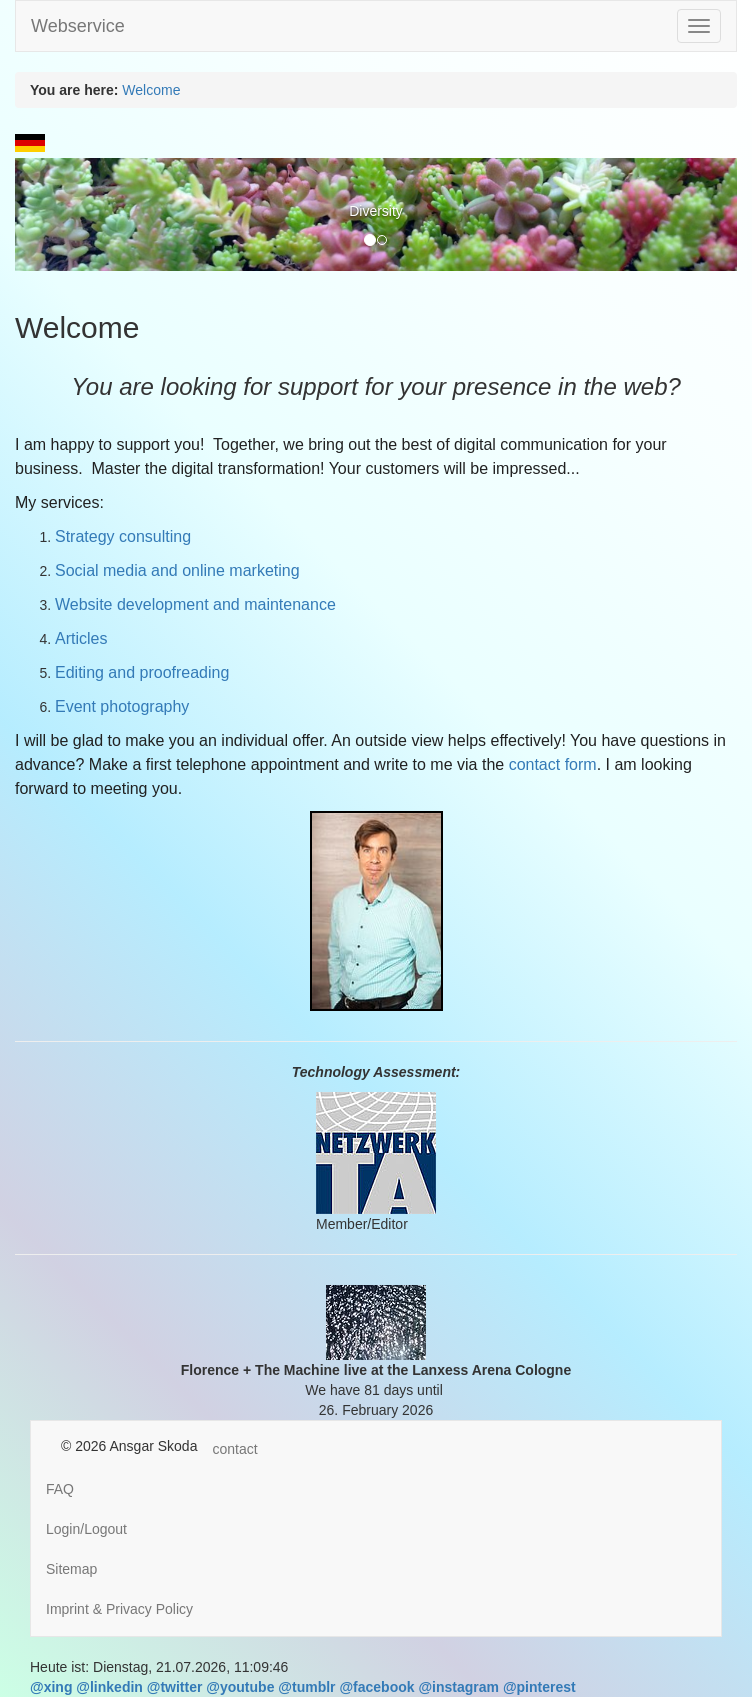 Image resolution: width=752 pixels, height=1697 pixels. I want to click on Editing and proofreading, so click(144, 672).